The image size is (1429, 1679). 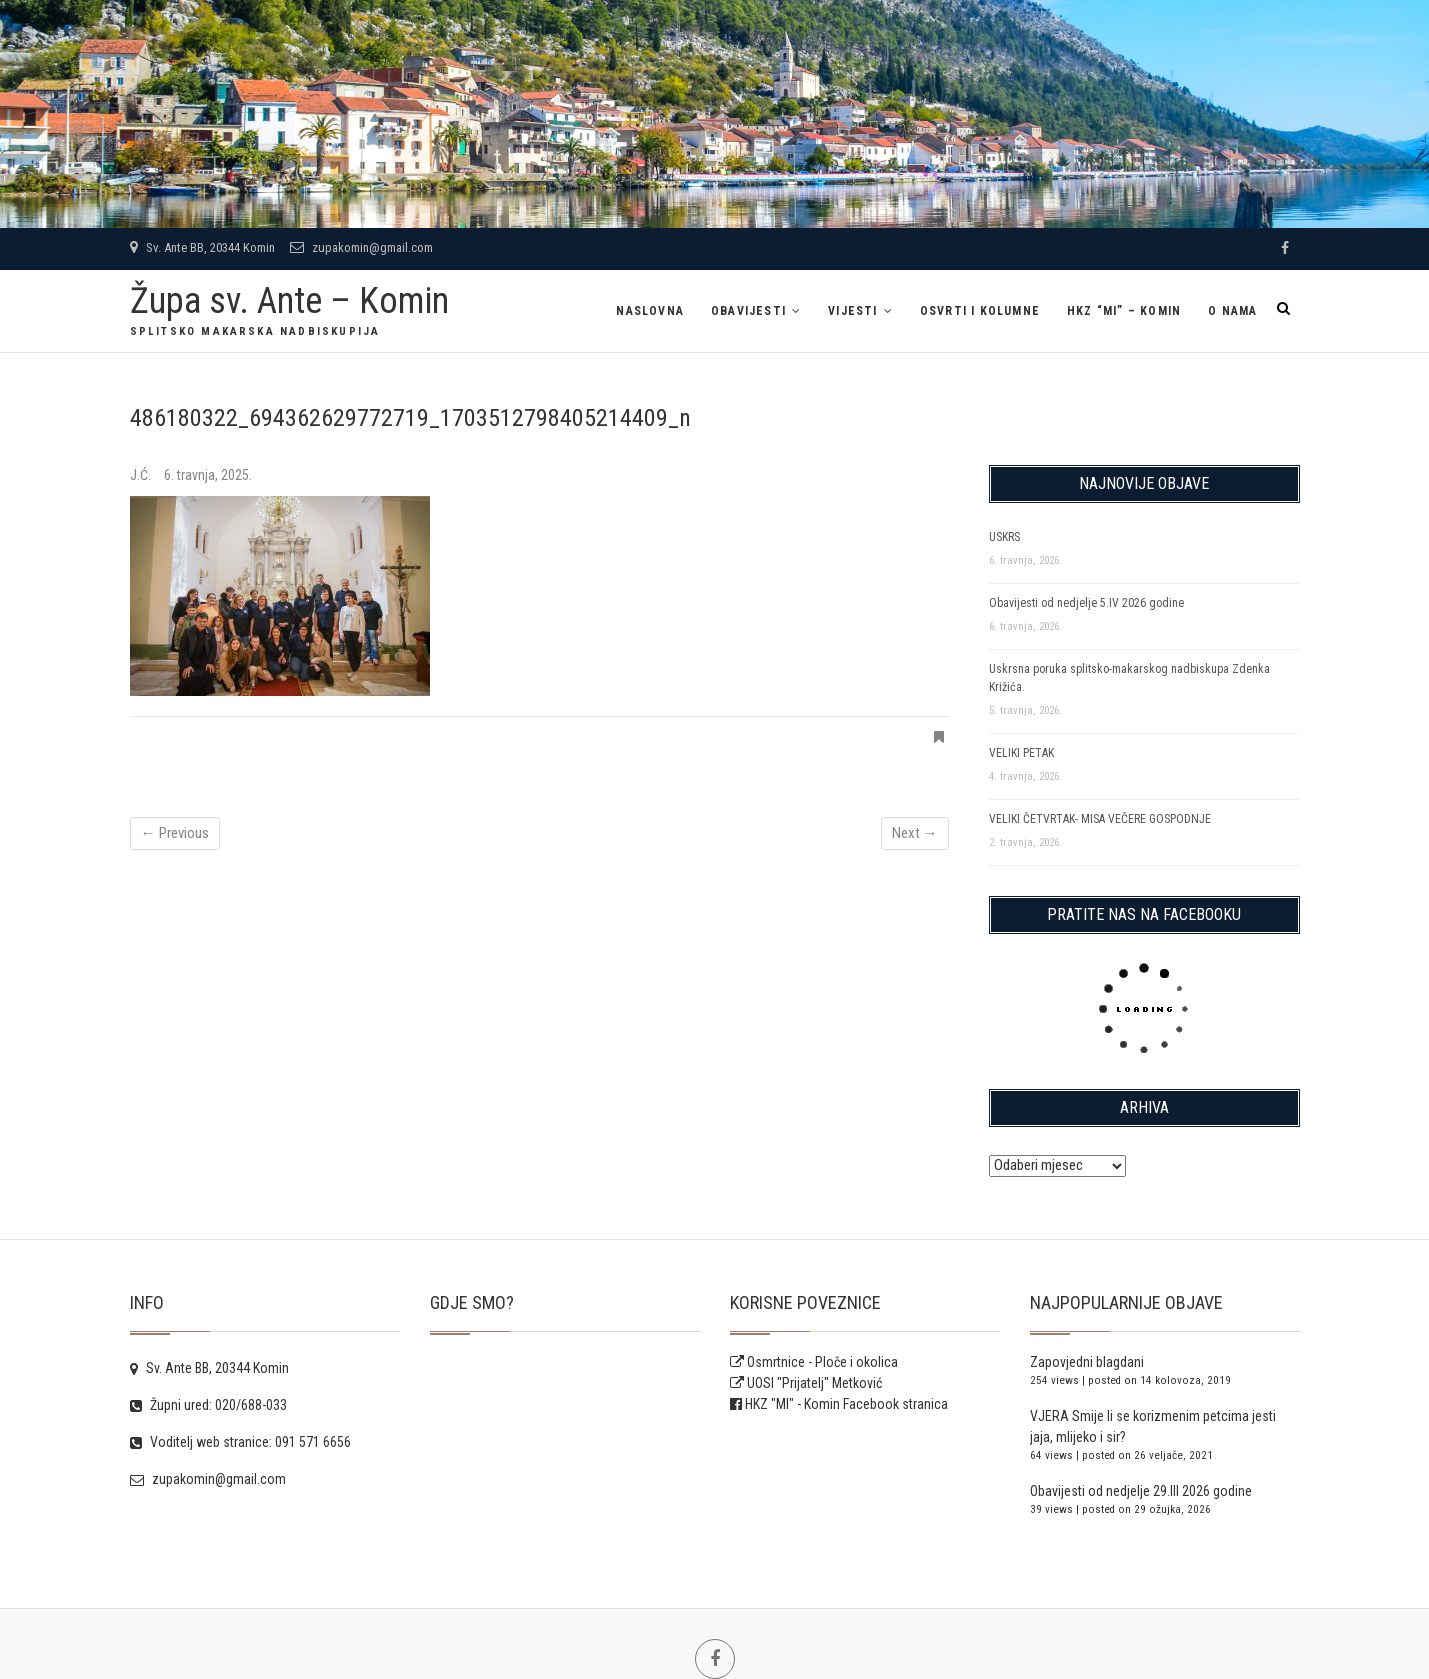 I want to click on VELIKI ČETVRTAK- MISA VEČERE GOSPODNJE, so click(x=1100, y=819).